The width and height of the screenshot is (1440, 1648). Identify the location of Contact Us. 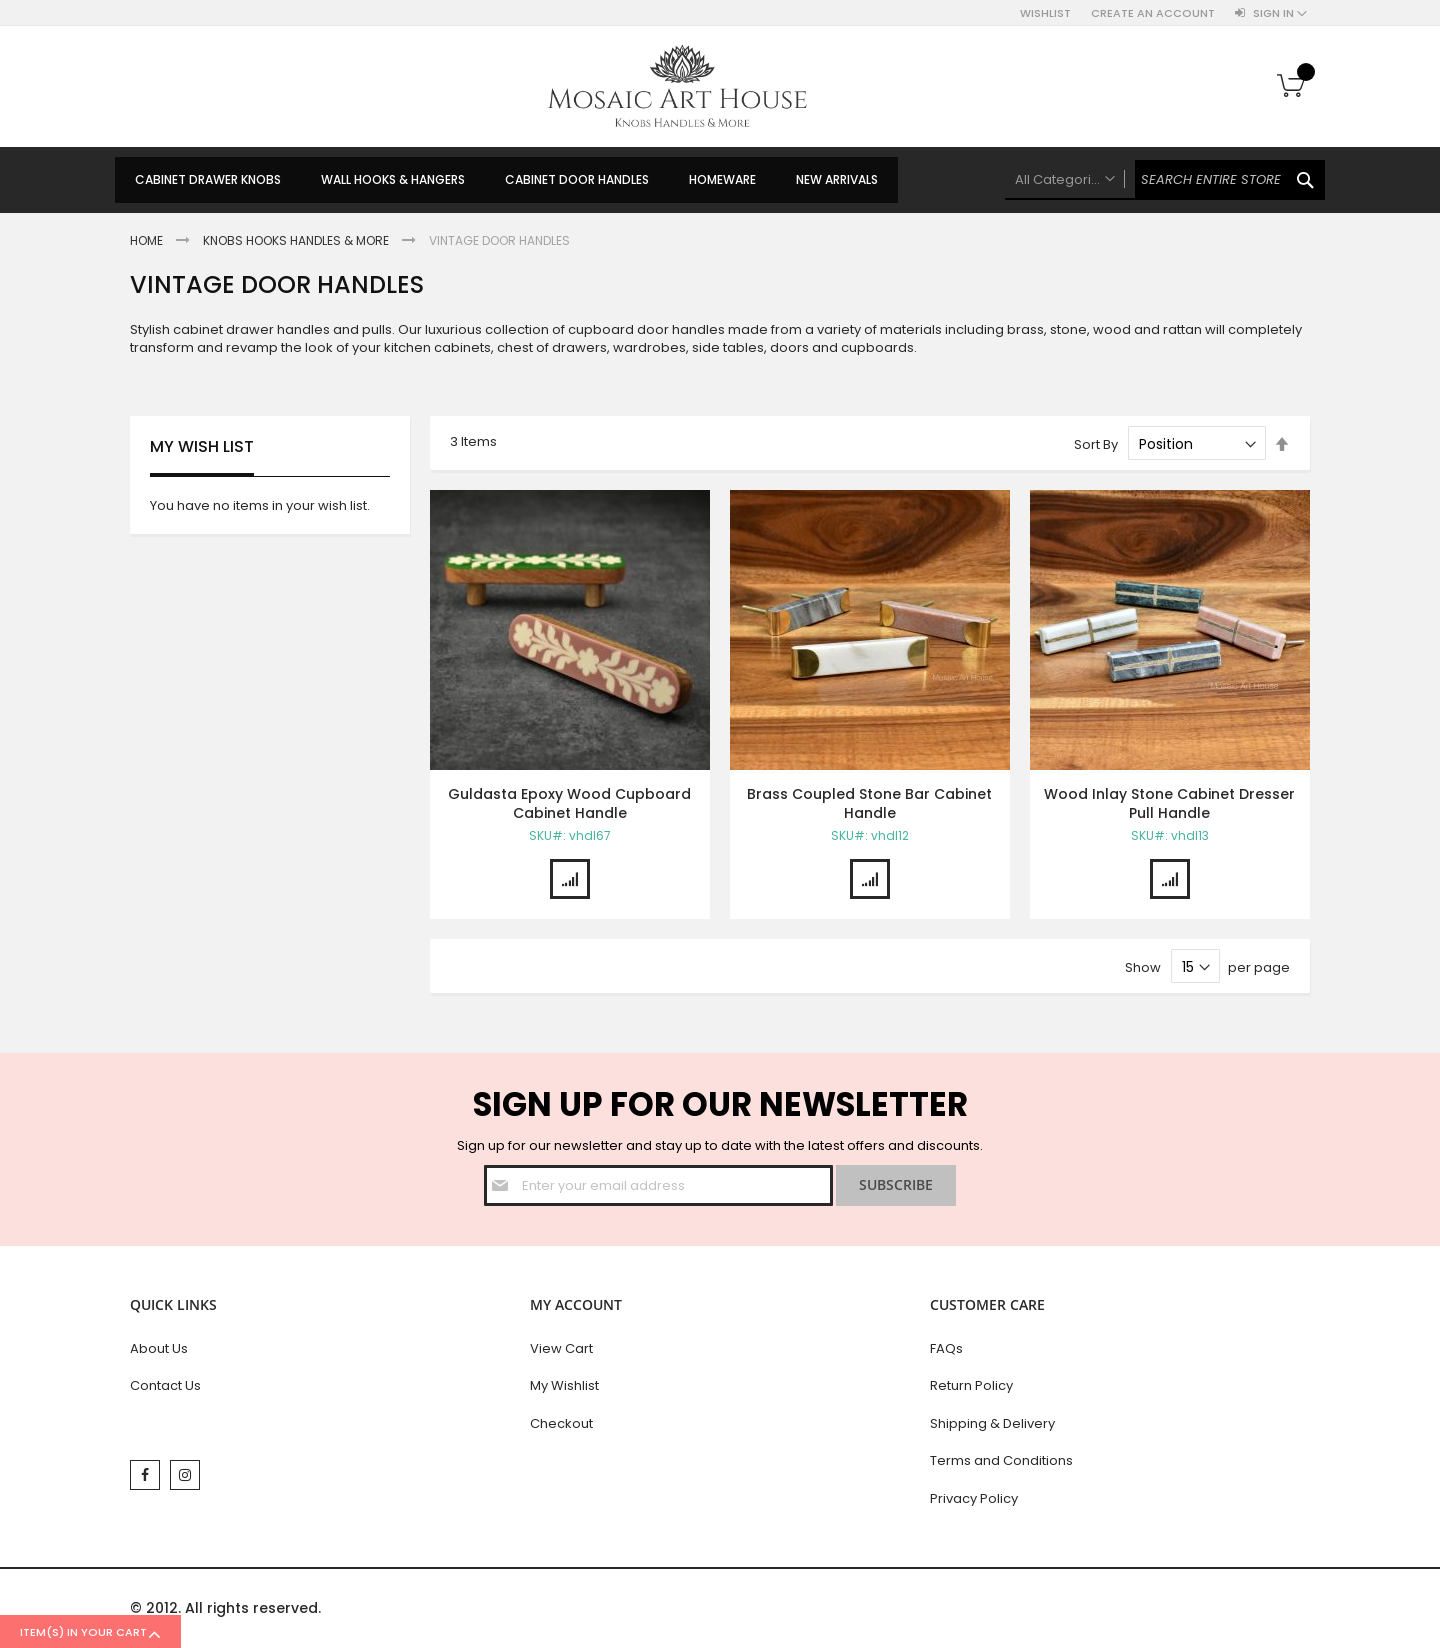
(165, 1385).